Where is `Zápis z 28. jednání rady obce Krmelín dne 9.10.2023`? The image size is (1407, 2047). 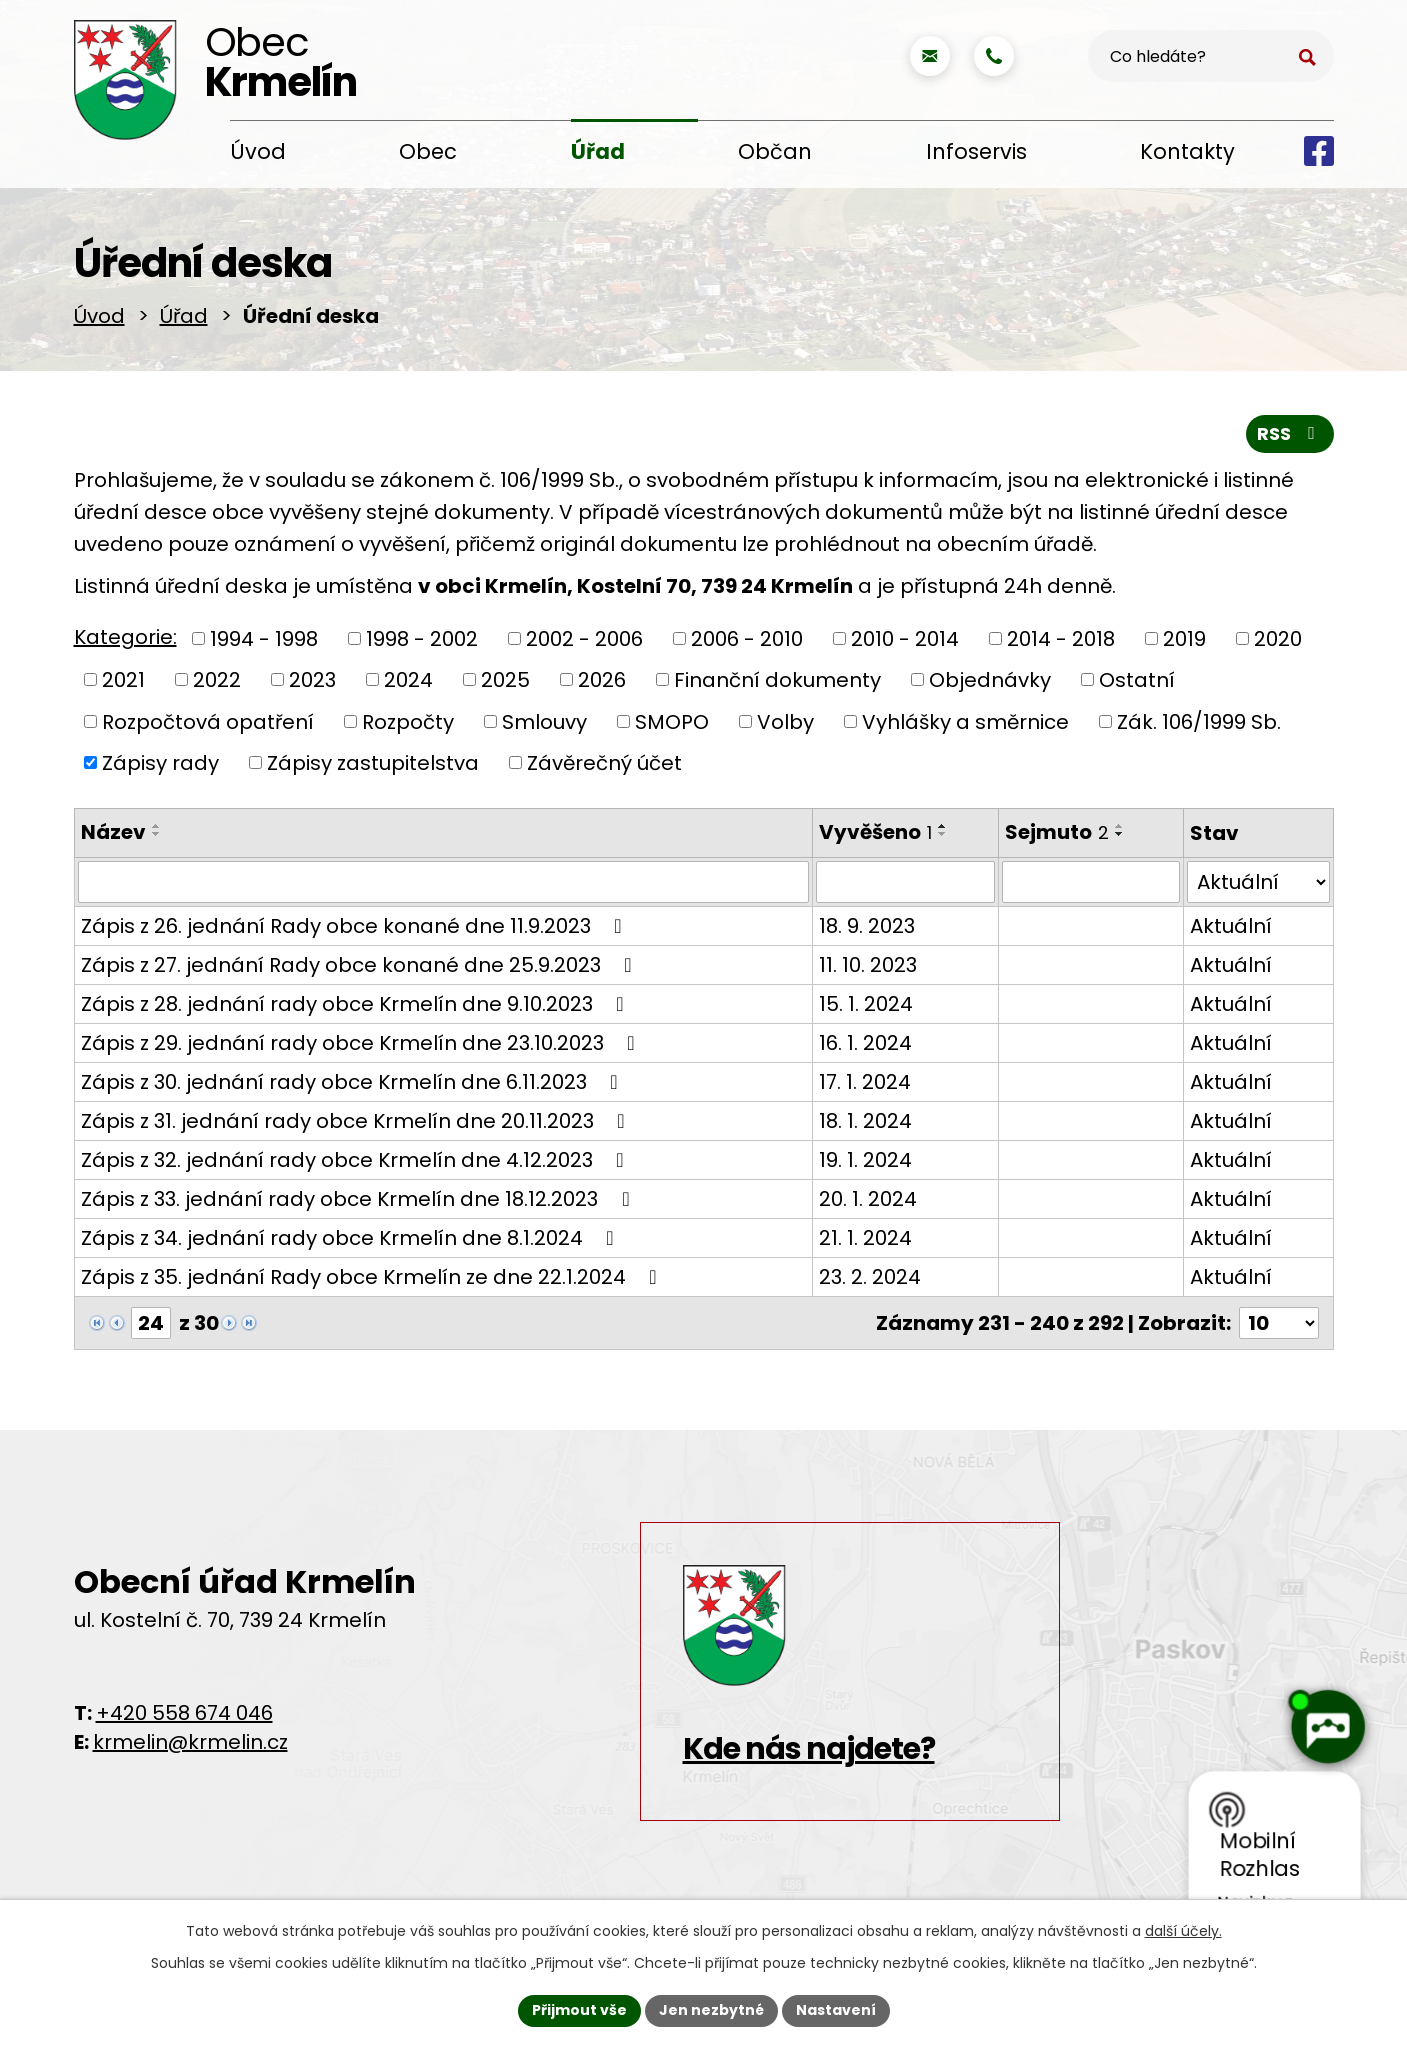
Zápis z 28. jednání rady obce Krmelín dne 9.10.2023 is located at coordinates (357, 1004).